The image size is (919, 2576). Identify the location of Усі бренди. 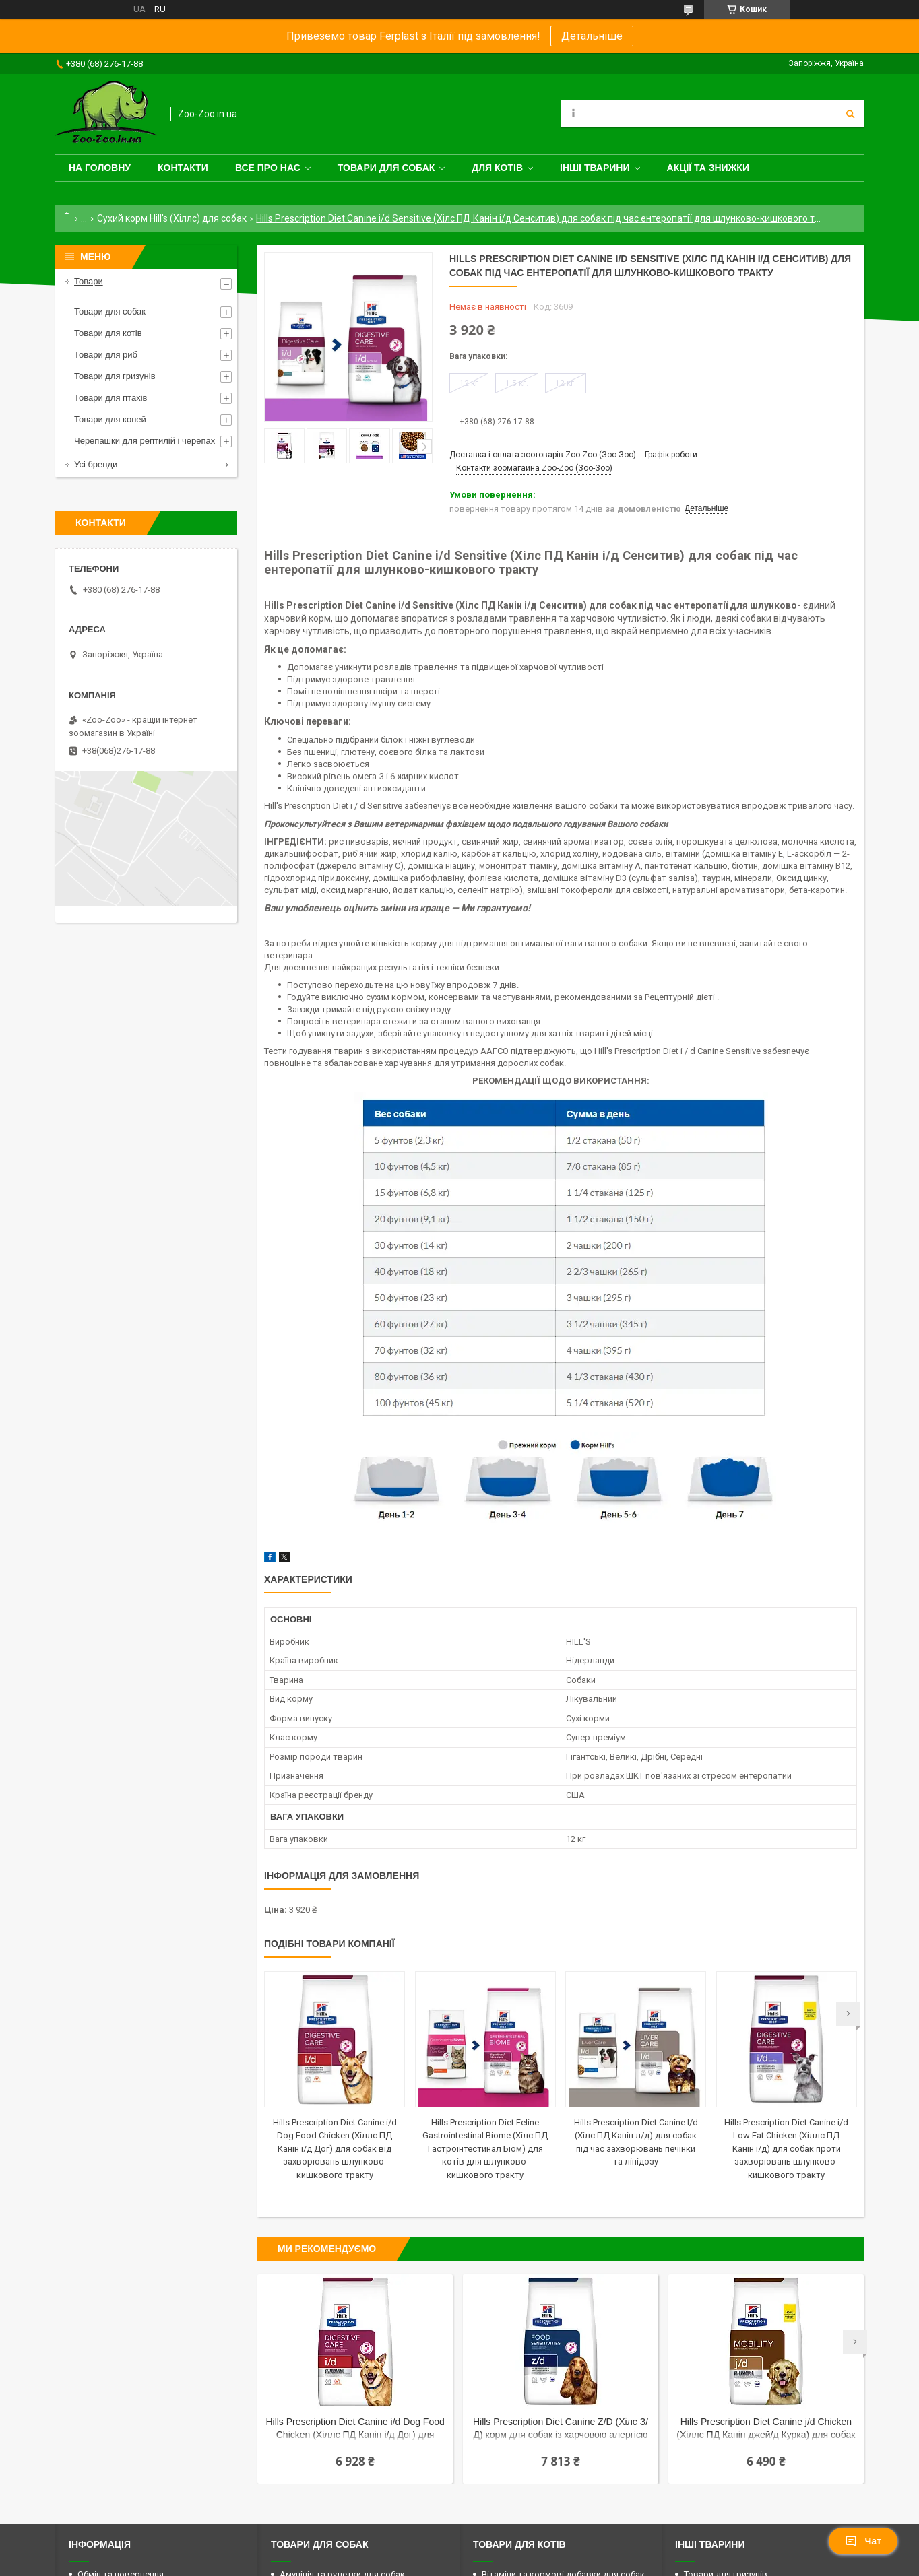
(95, 464).